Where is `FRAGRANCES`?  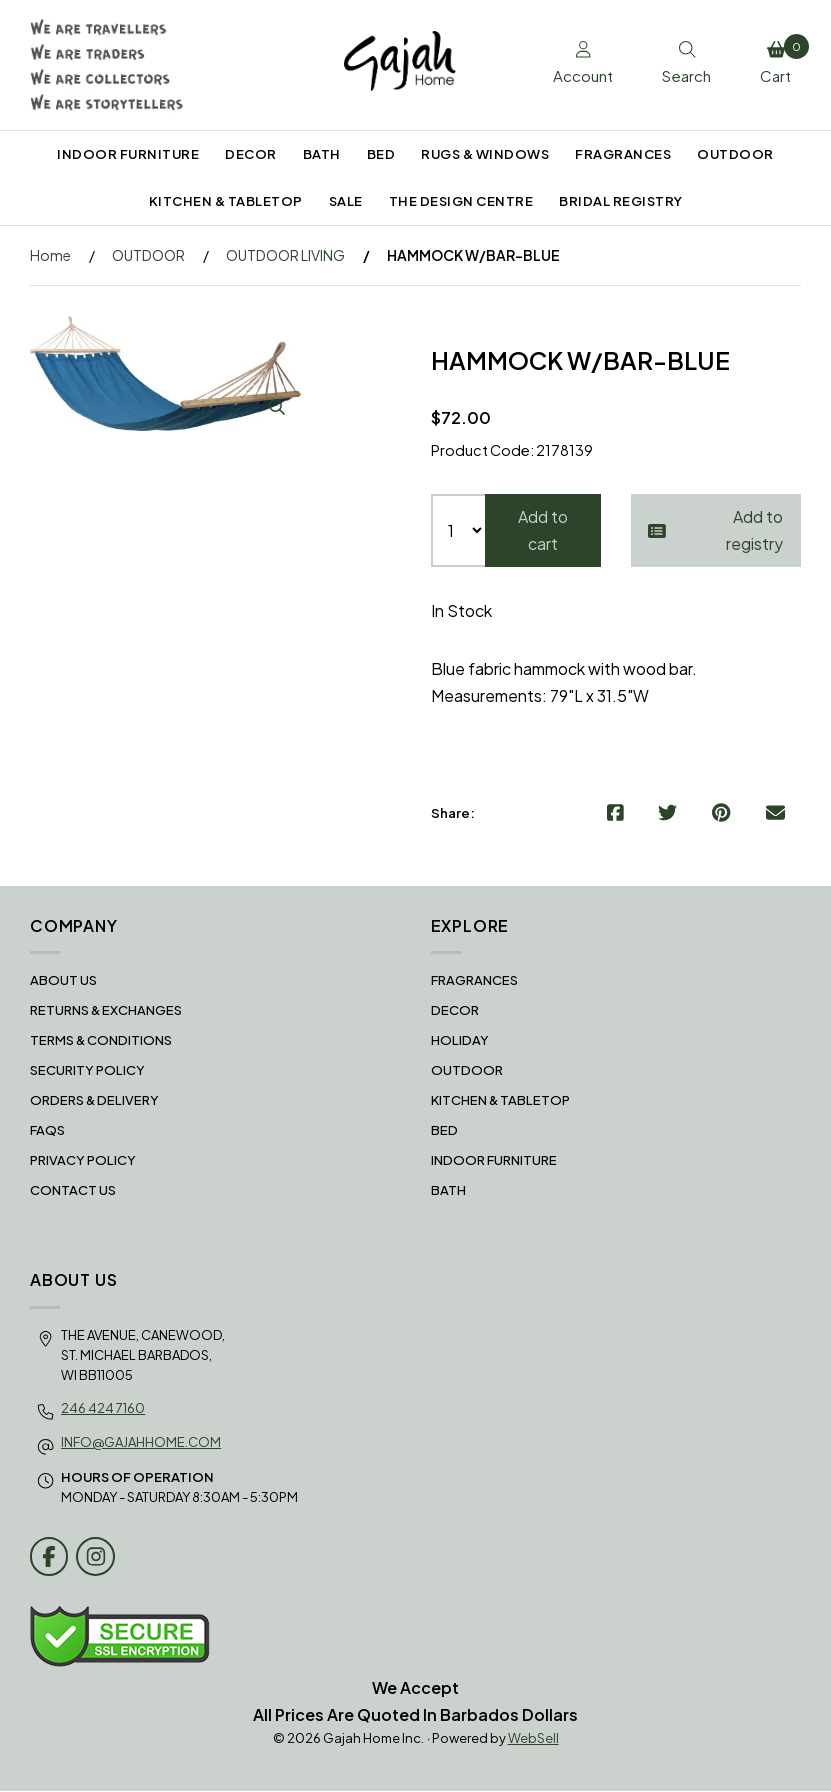
FRAGRANCES is located at coordinates (623, 154).